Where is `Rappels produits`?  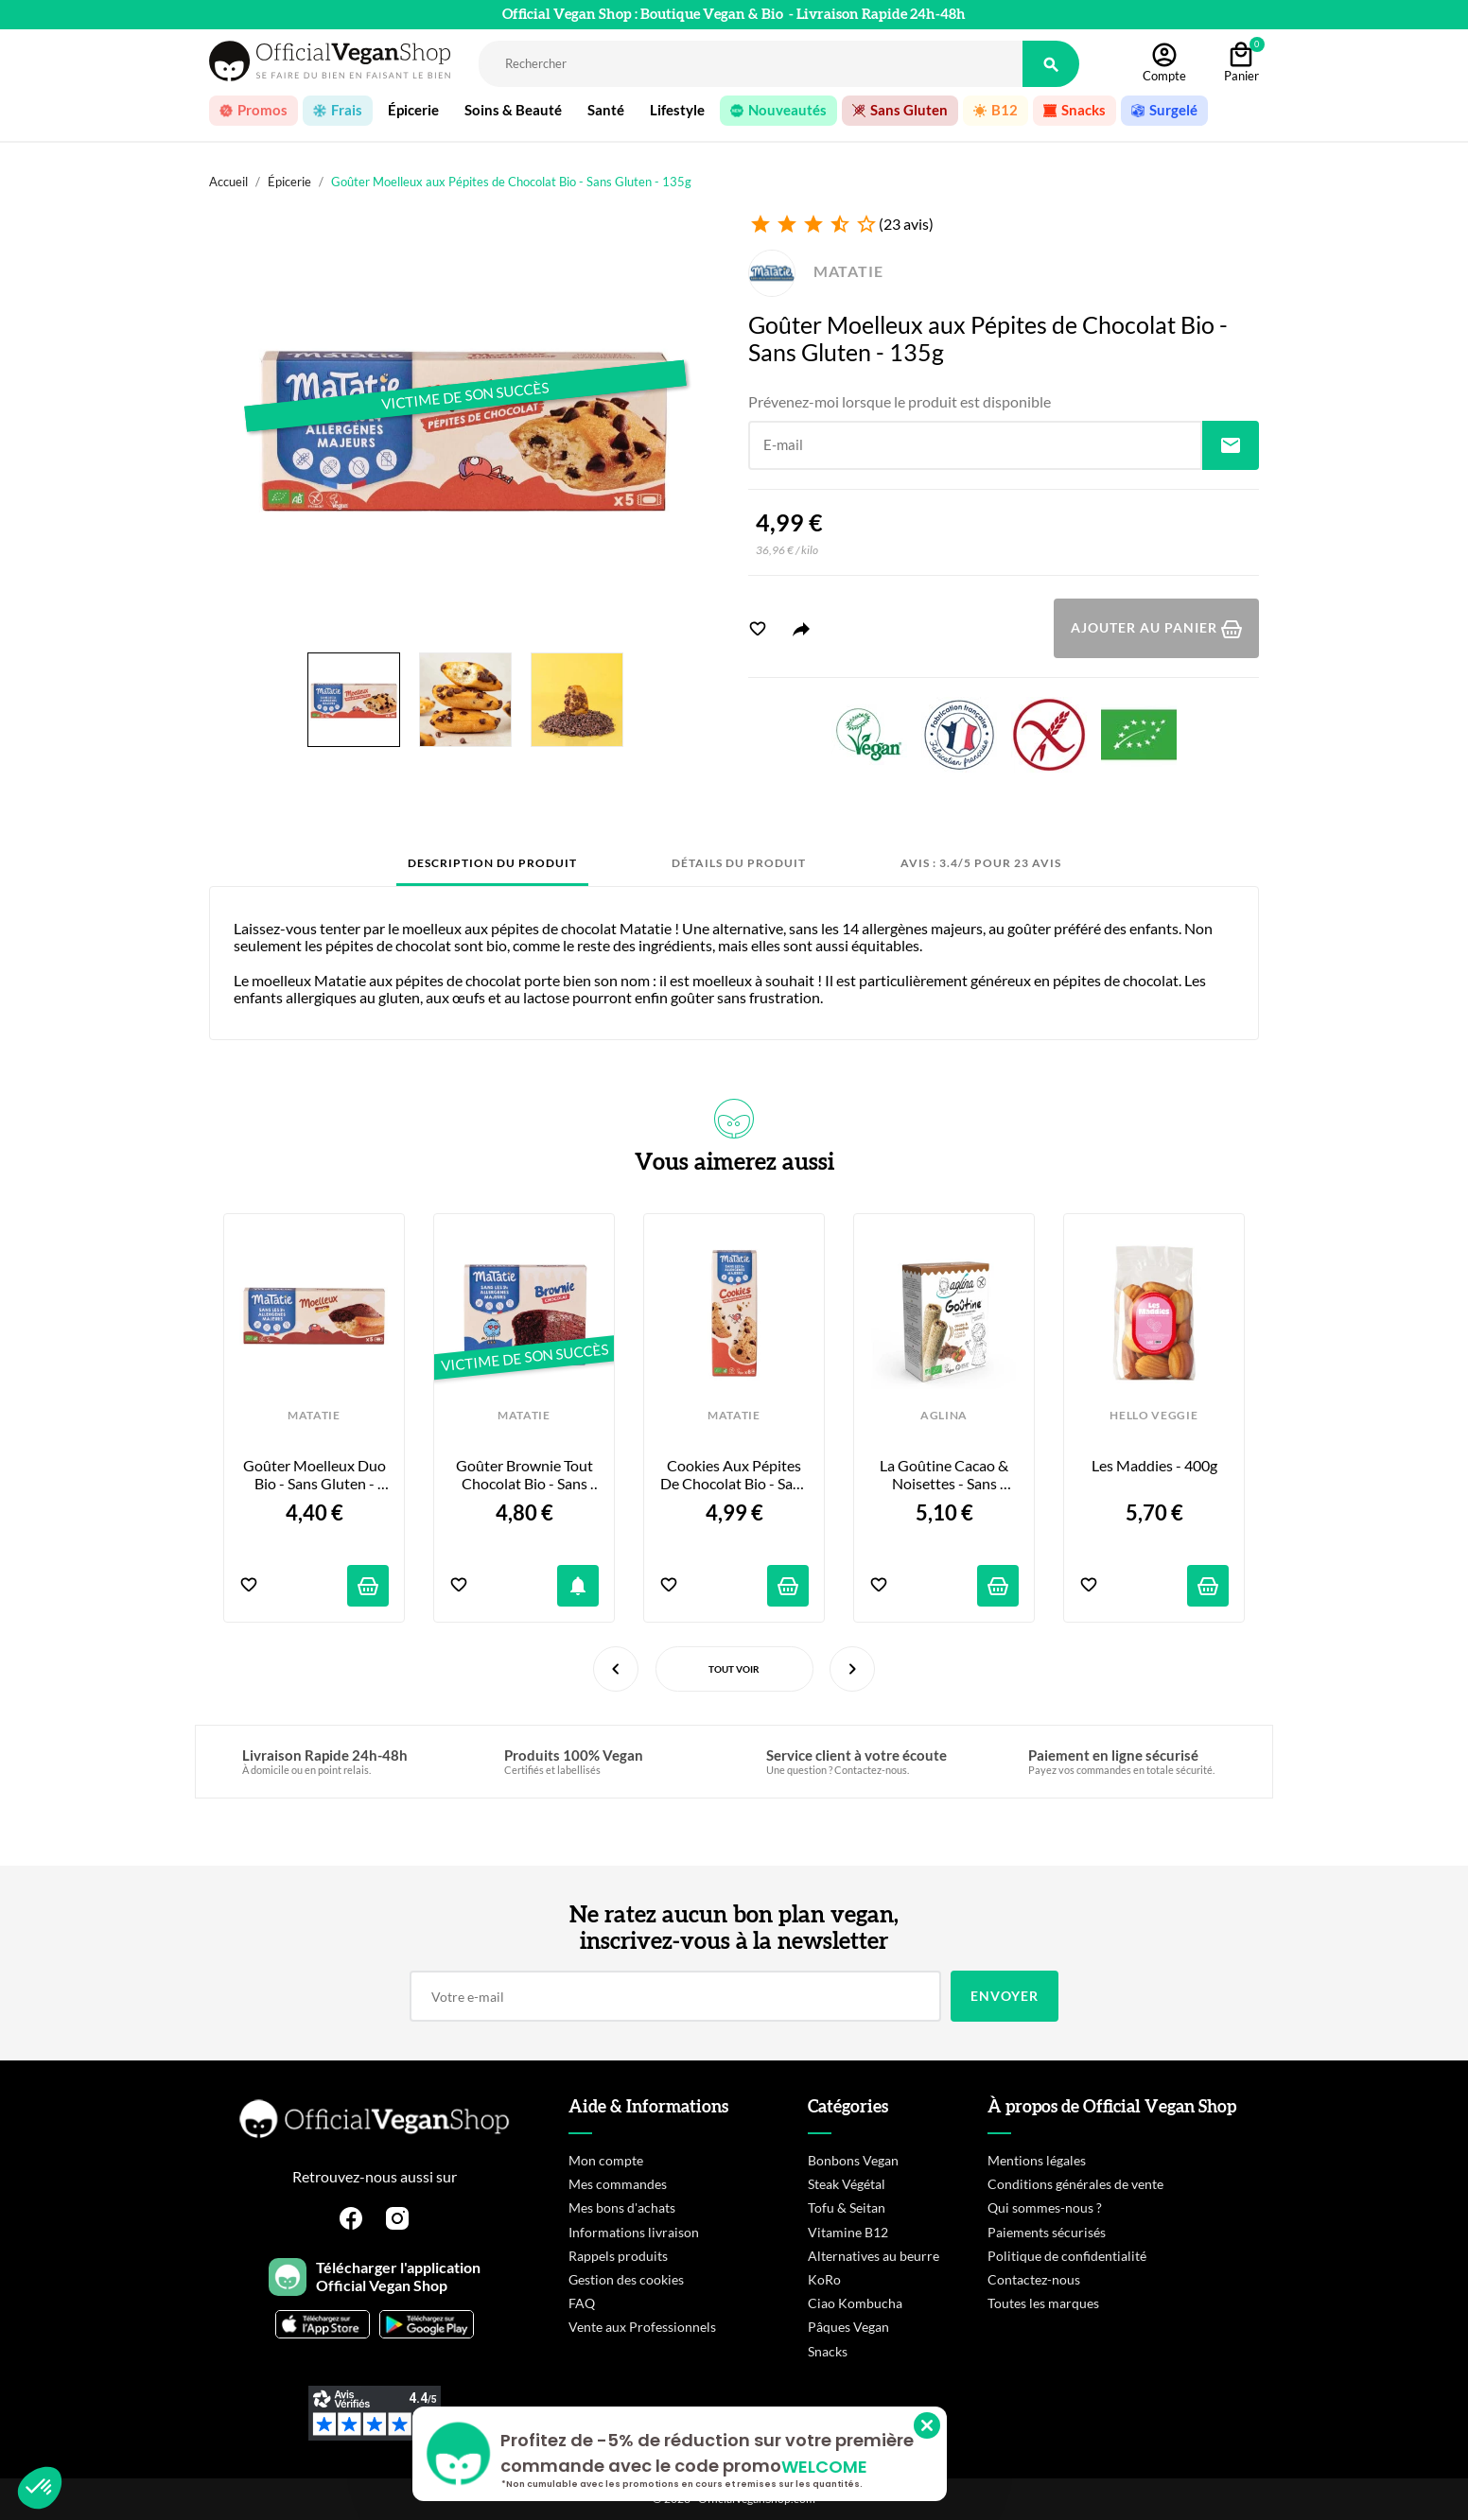
Rappels produits is located at coordinates (618, 2256).